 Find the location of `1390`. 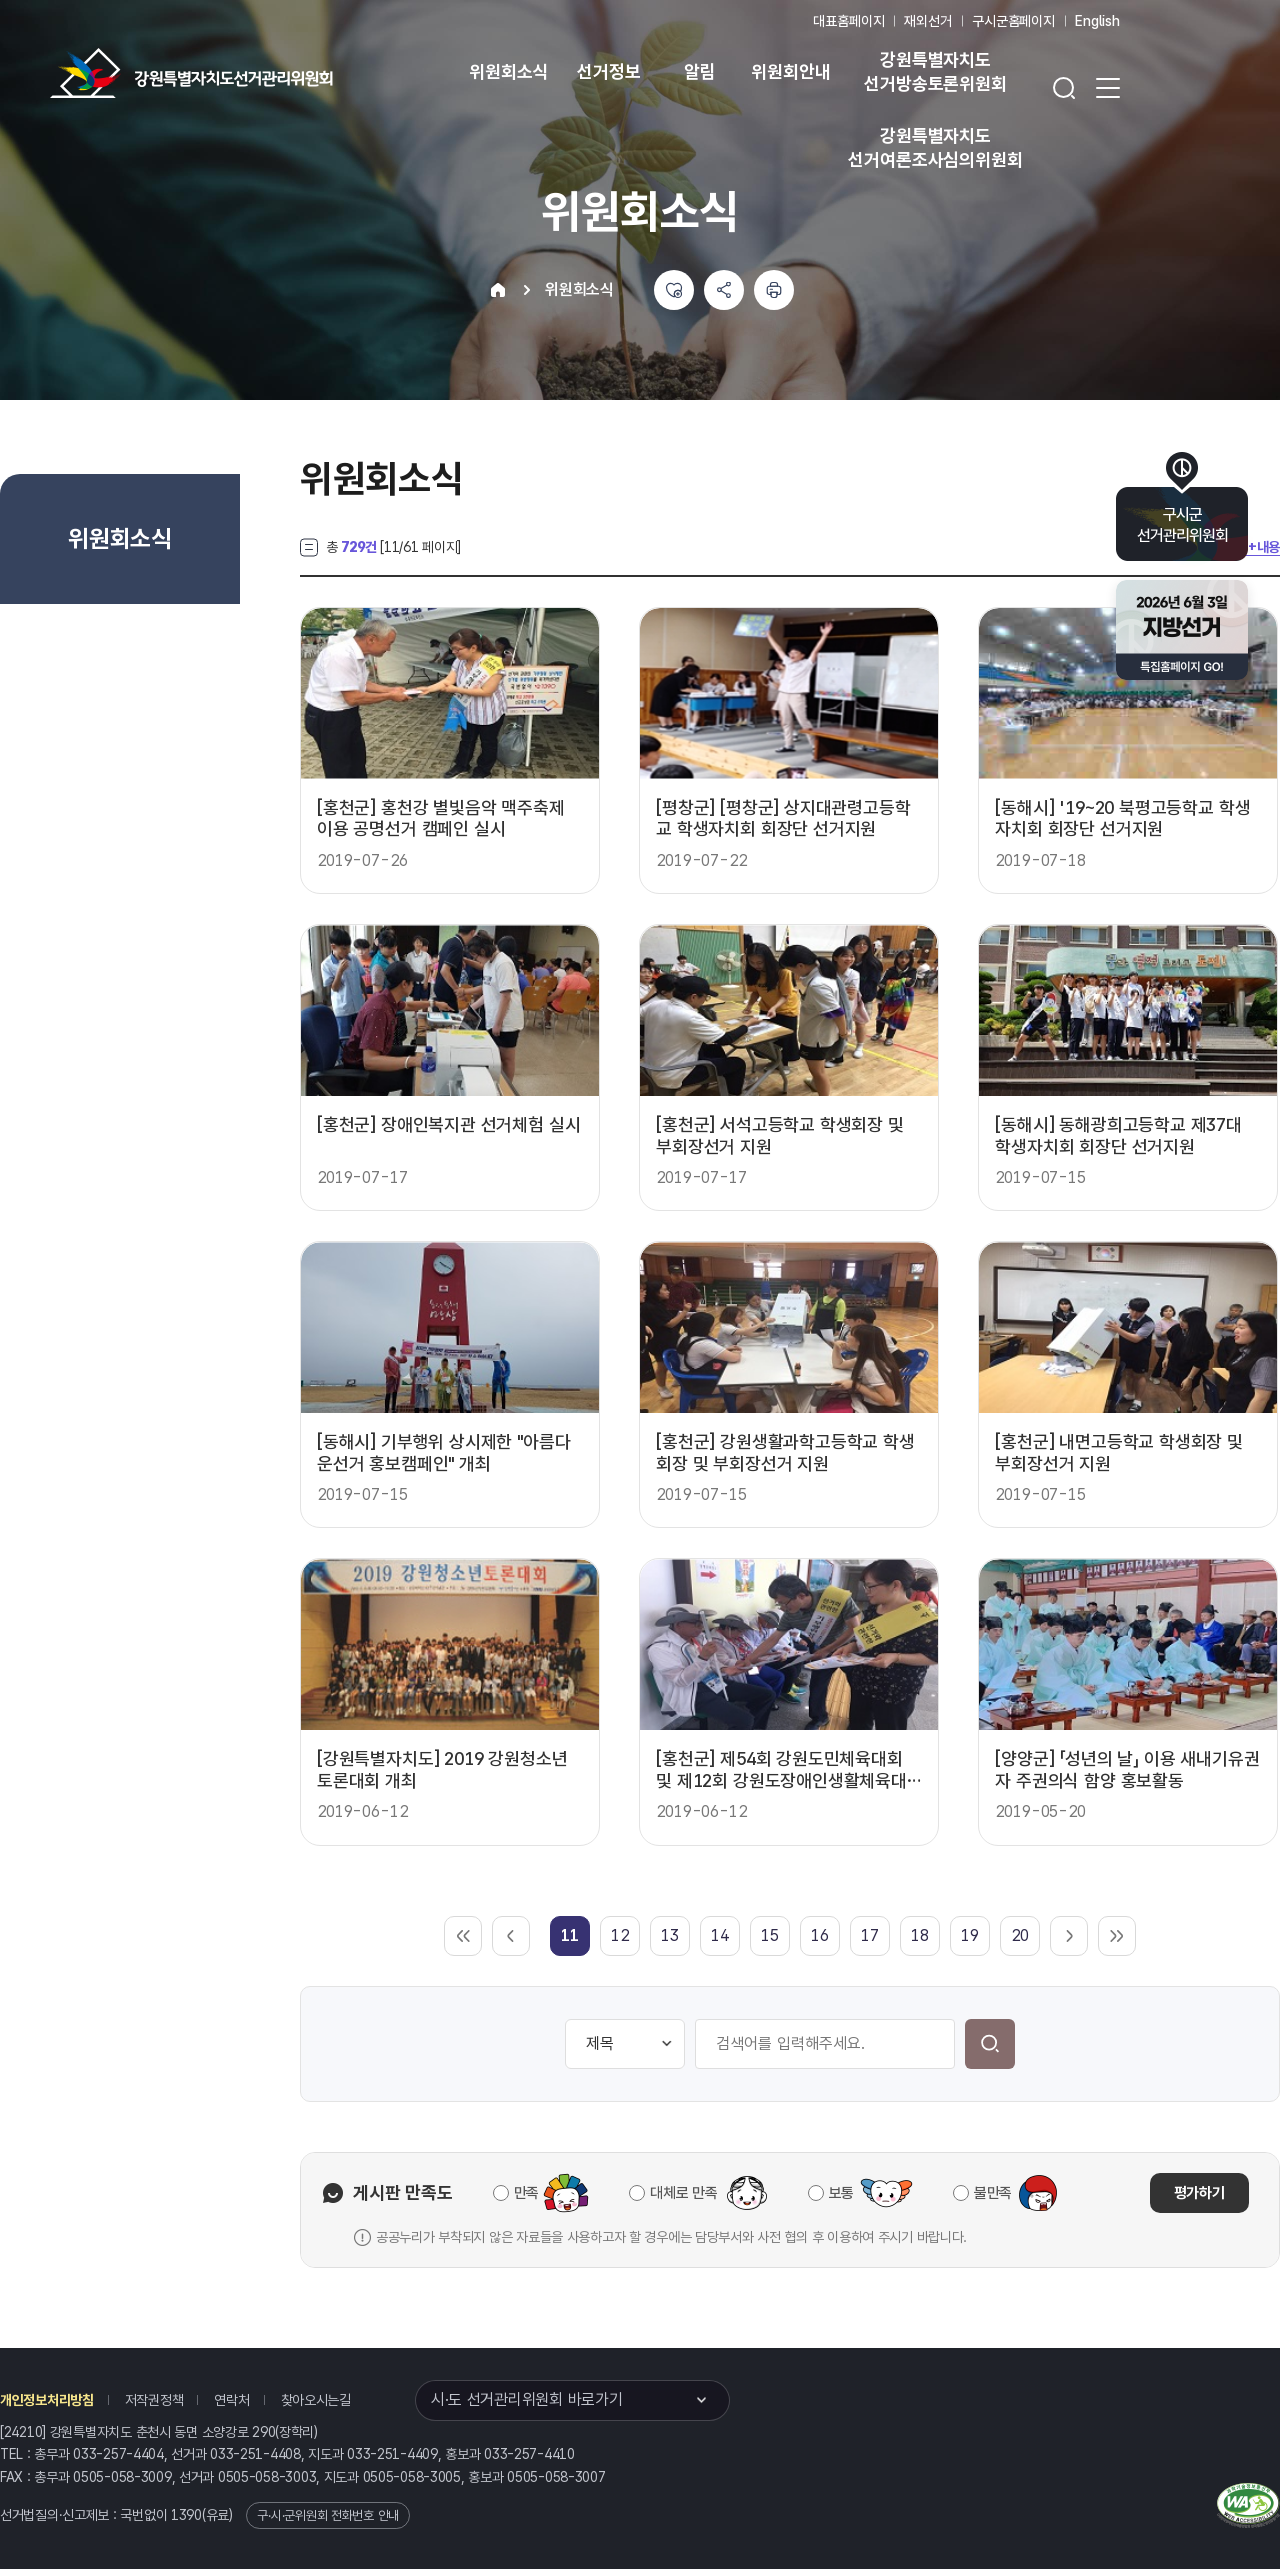

1390 is located at coordinates (186, 2515).